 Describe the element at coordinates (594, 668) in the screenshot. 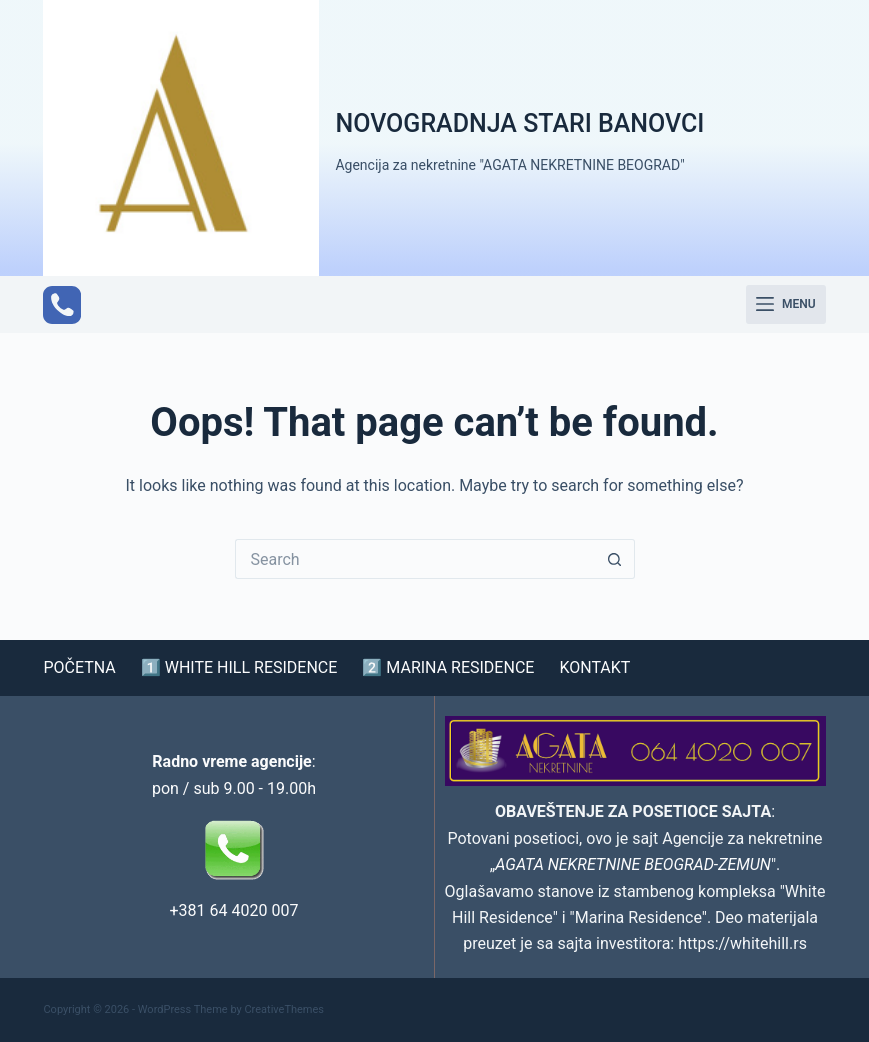

I see `KONTAKT` at that location.